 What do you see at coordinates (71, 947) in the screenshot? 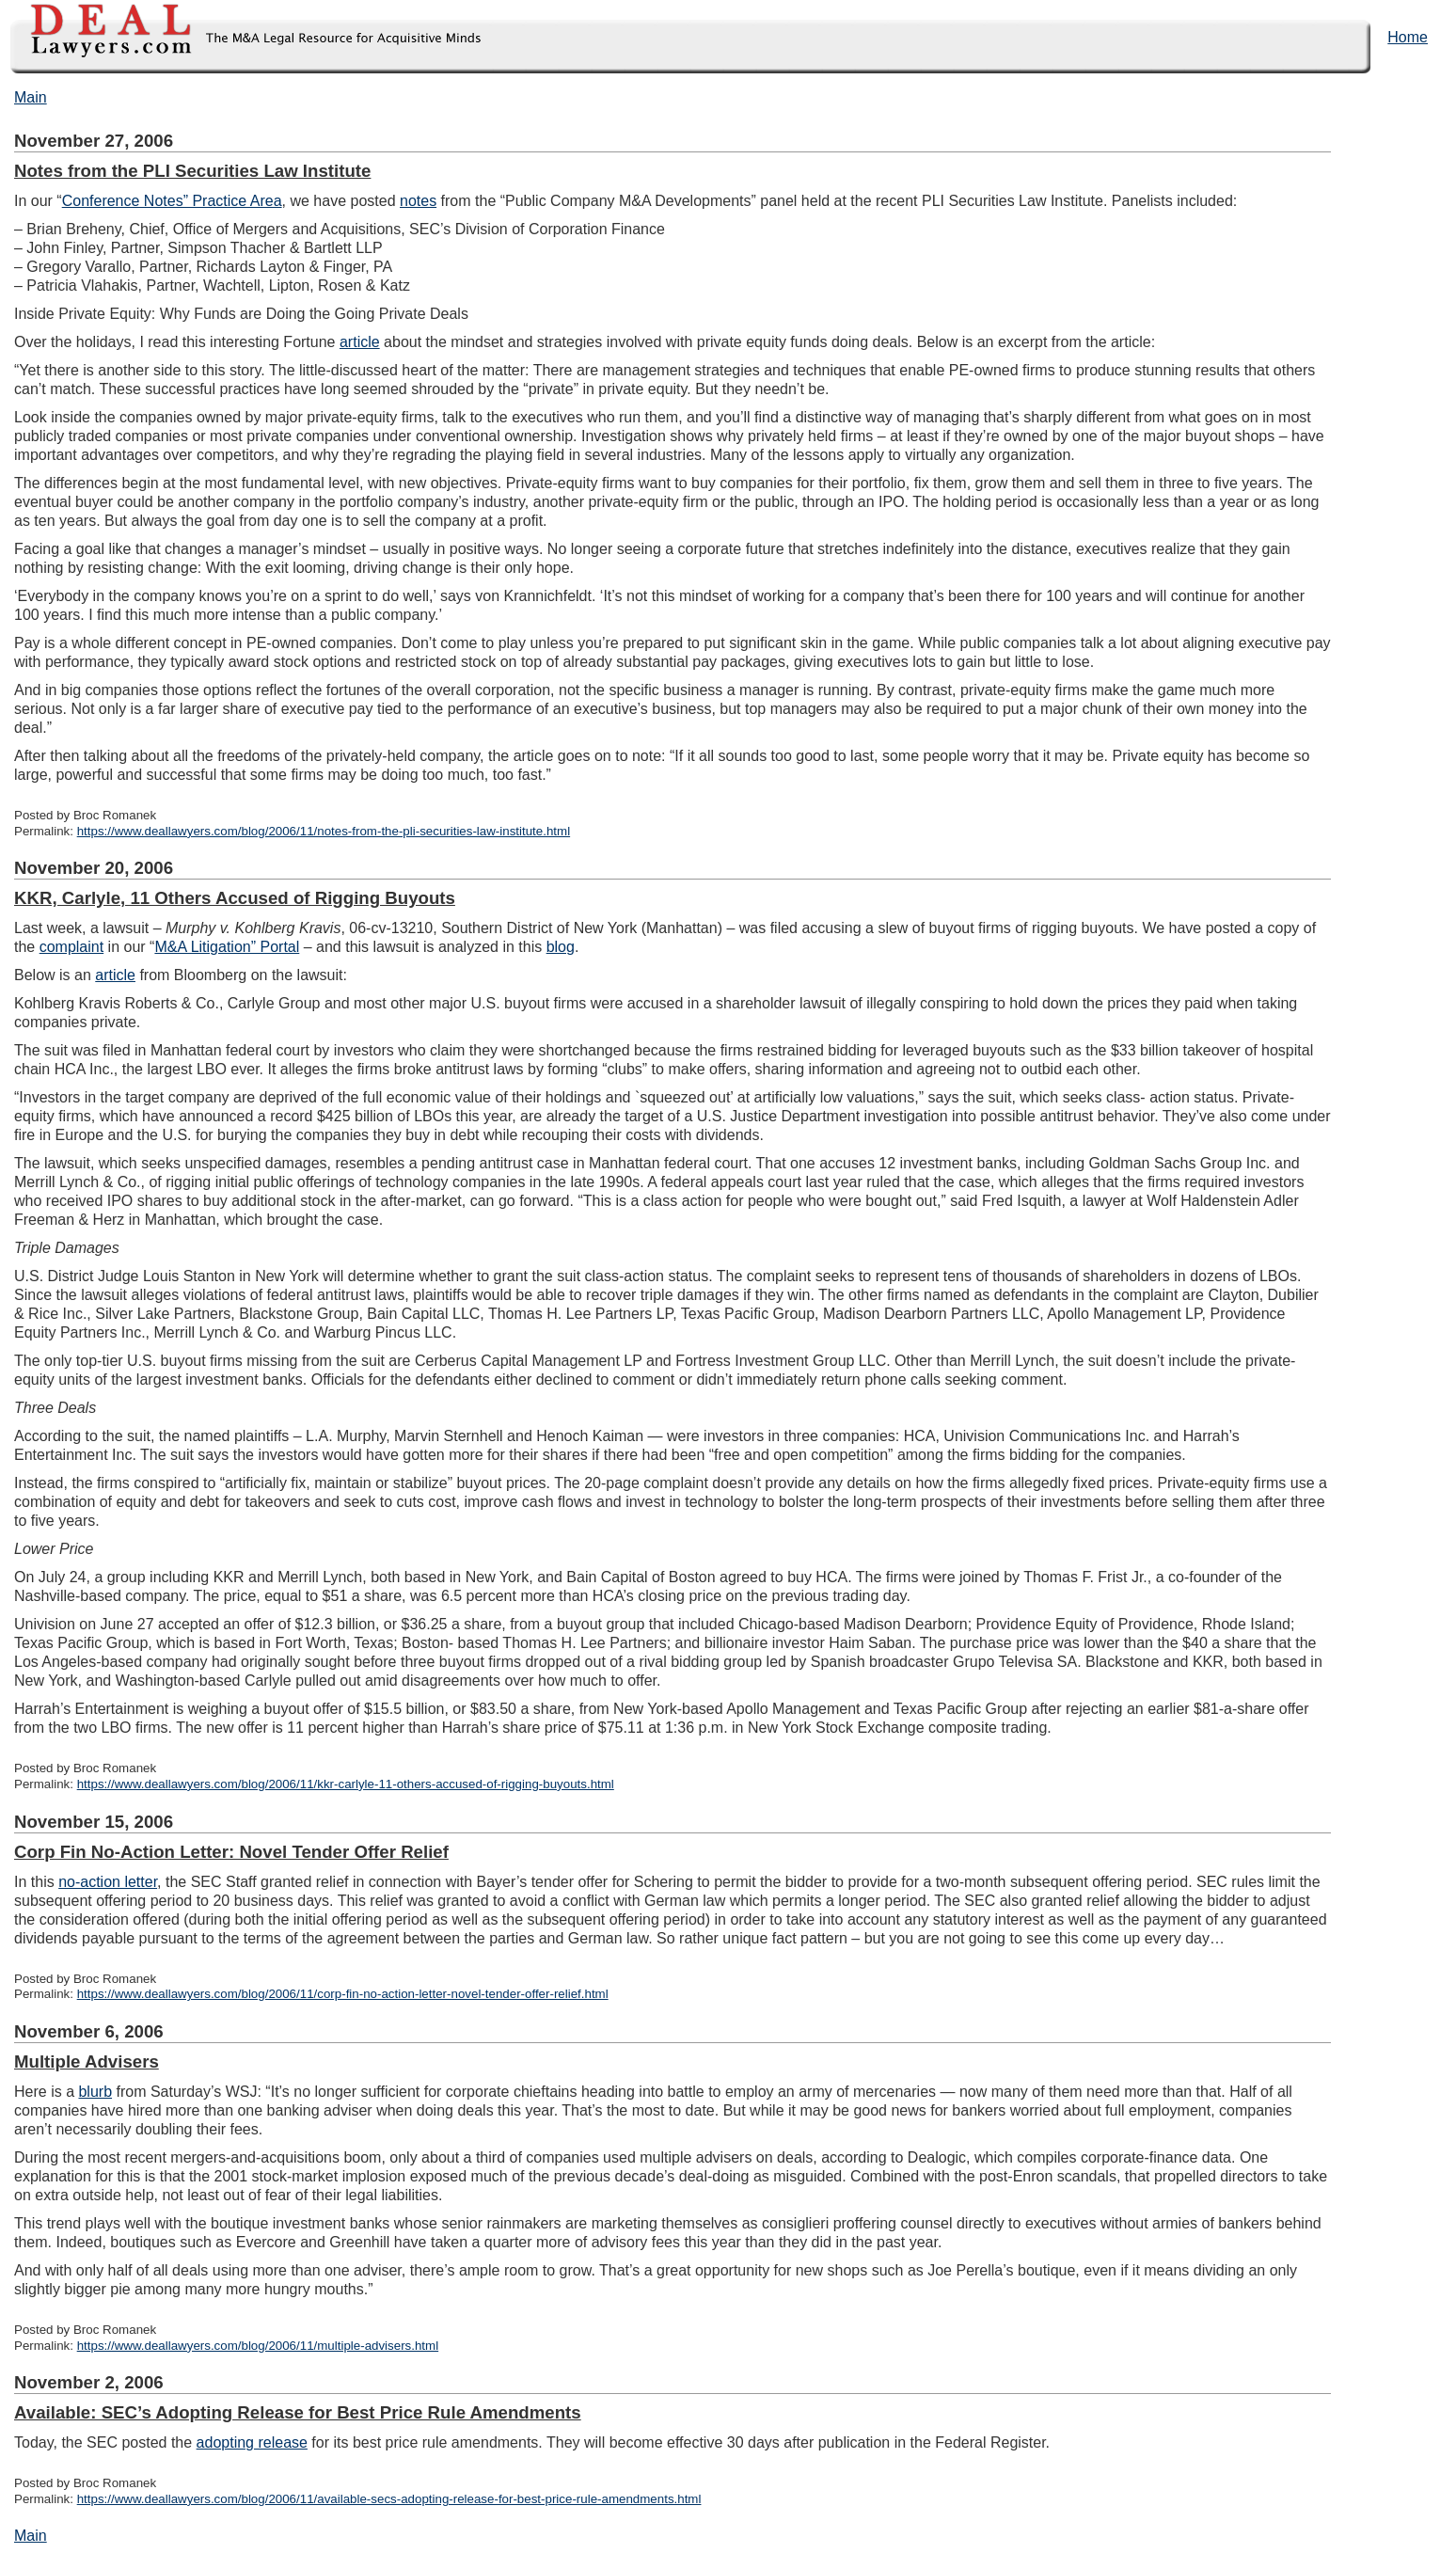
I see `complaint` at bounding box center [71, 947].